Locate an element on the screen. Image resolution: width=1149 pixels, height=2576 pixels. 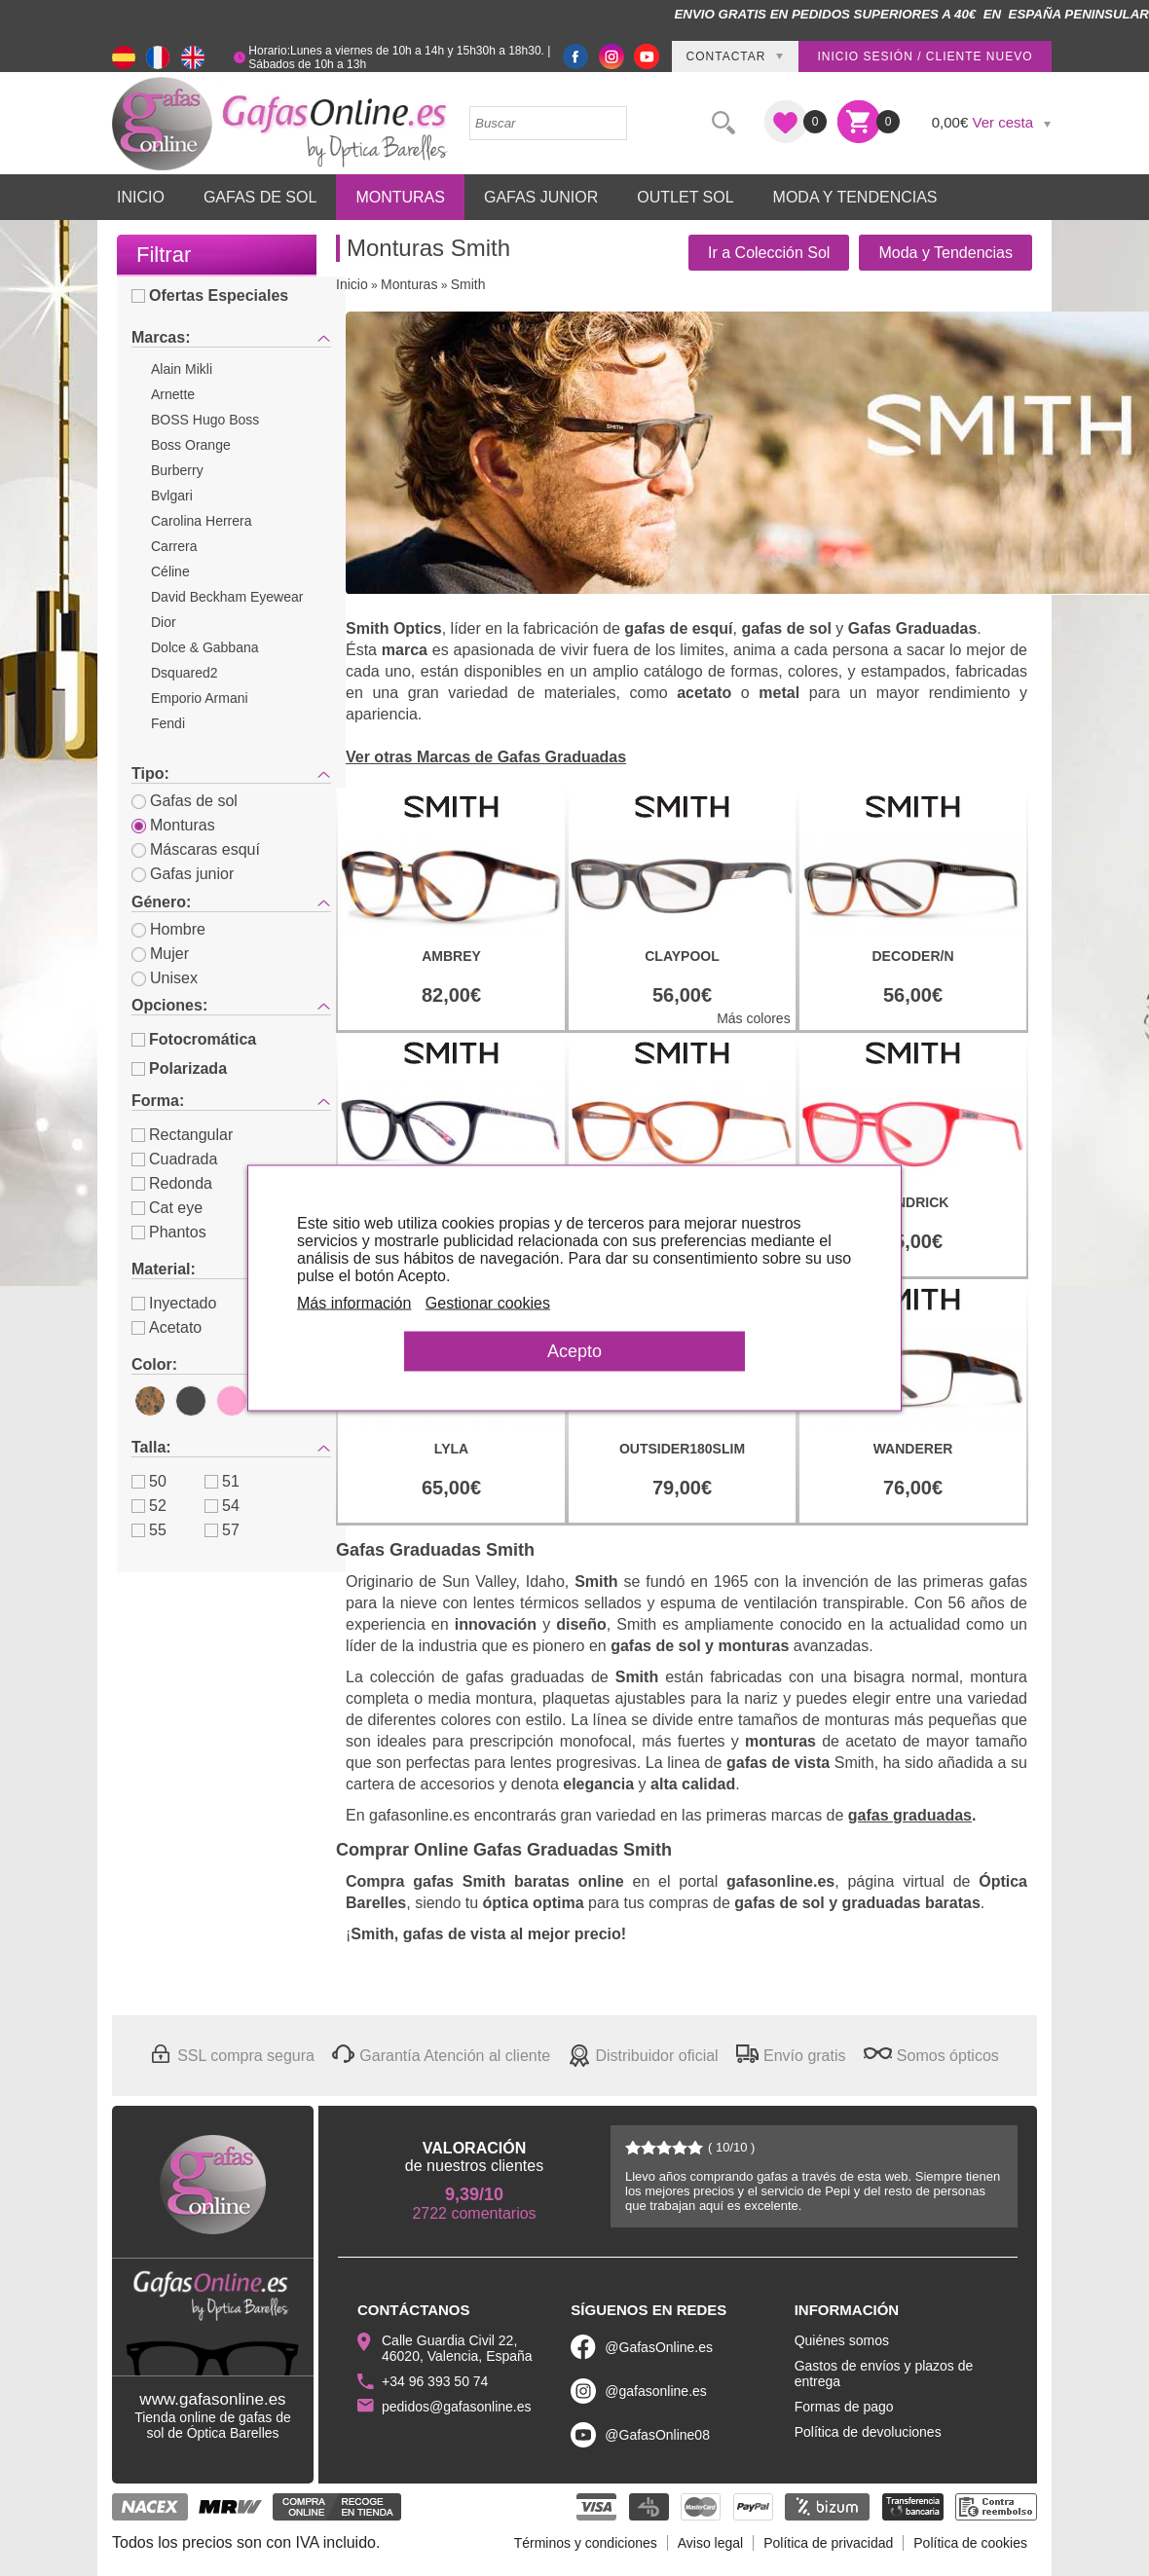
Cat eye is located at coordinates (167, 1207).